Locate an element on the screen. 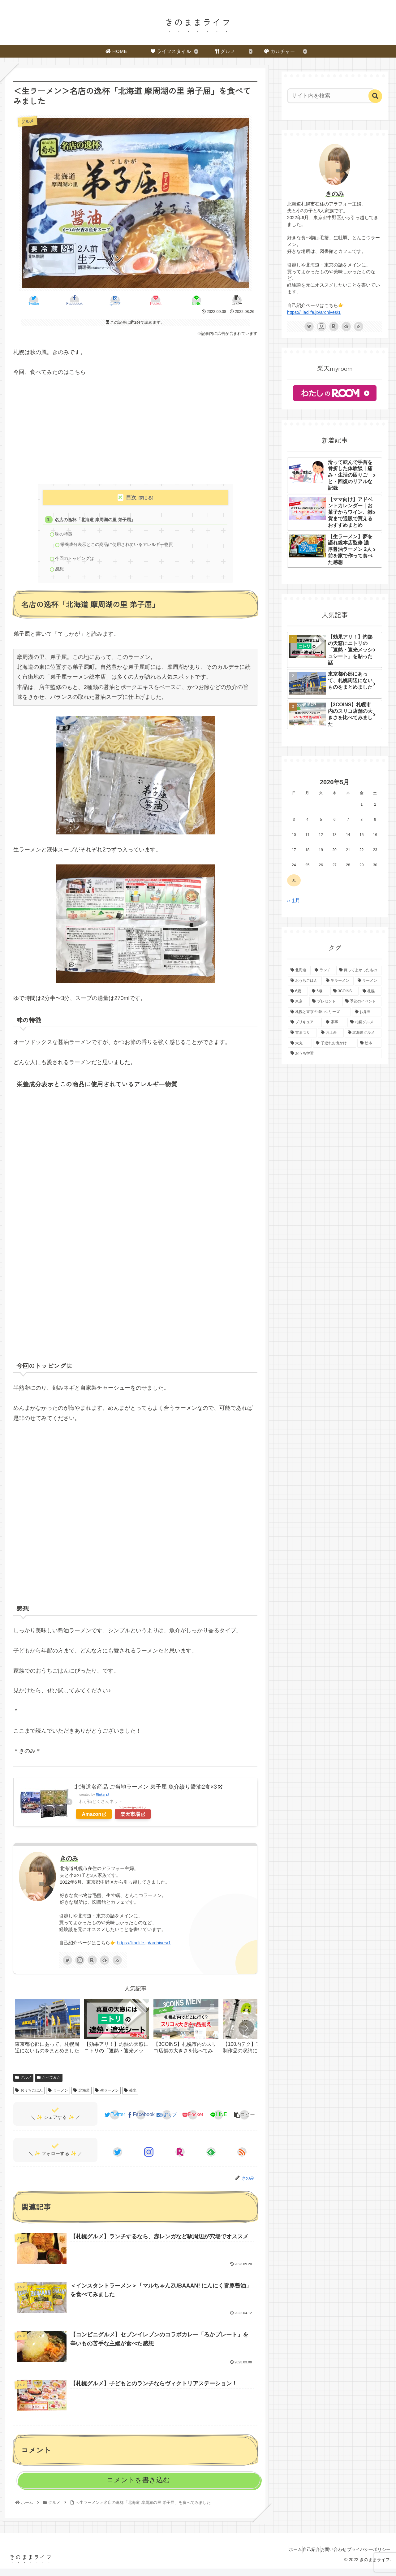  自己紹介 is located at coordinates (296, 2556).